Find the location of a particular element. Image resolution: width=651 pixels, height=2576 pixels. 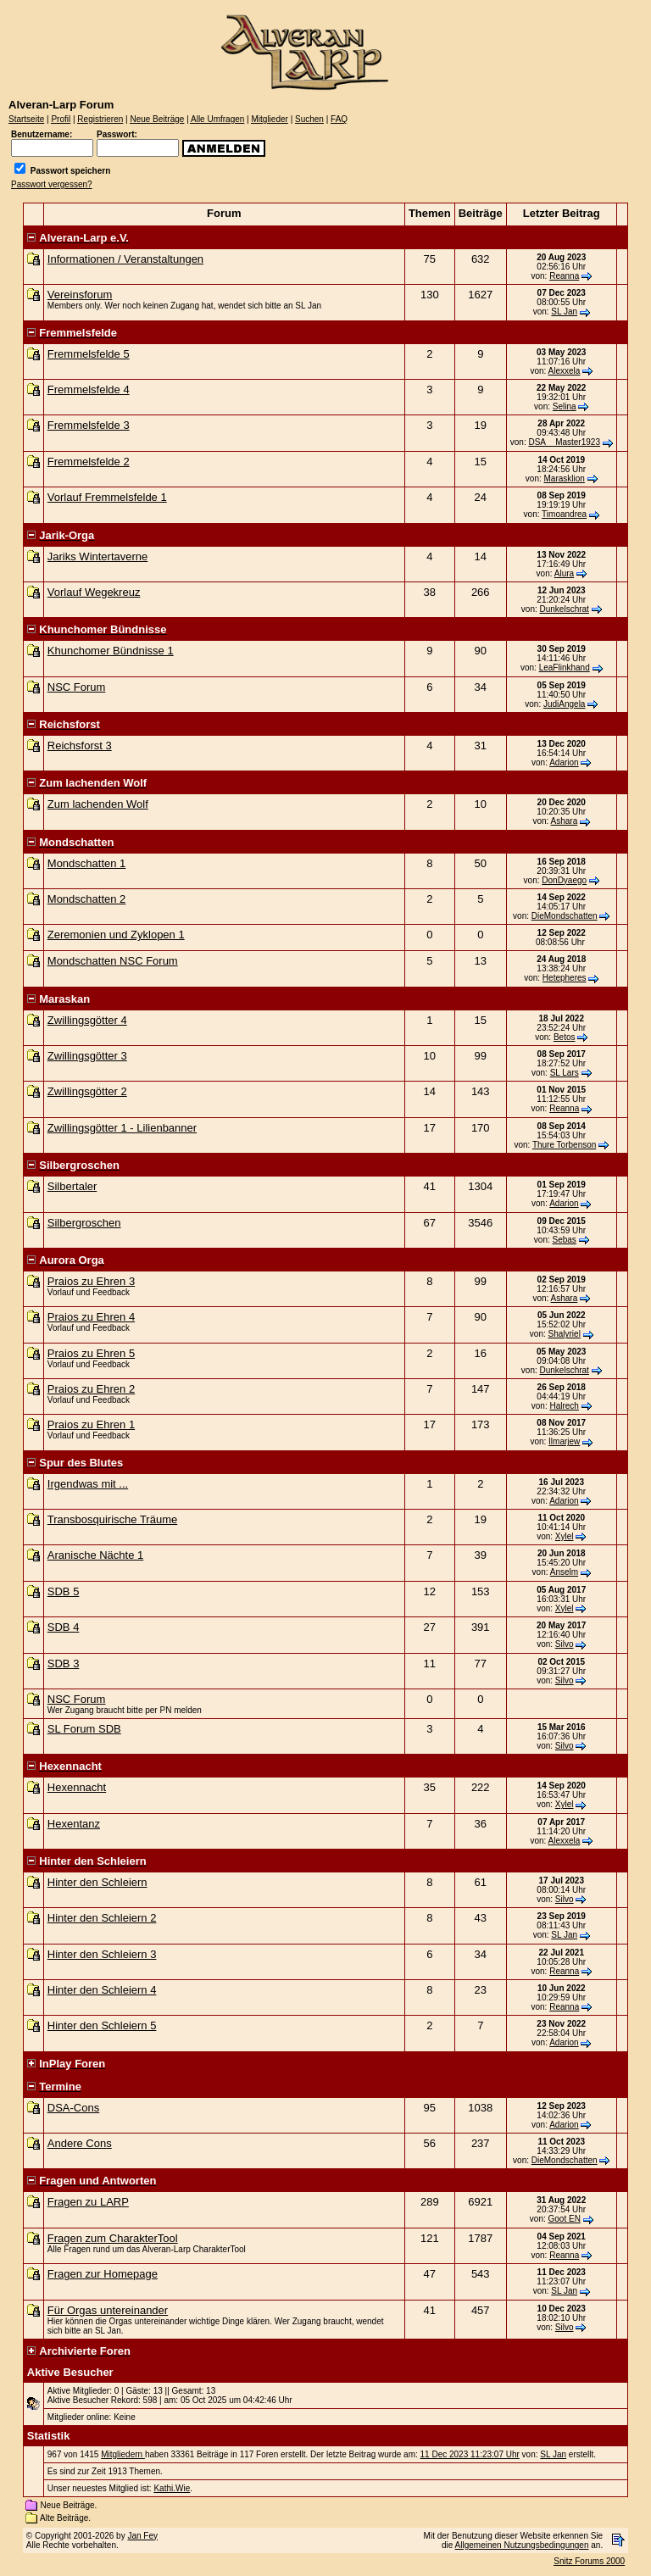

Sebas is located at coordinates (564, 1239).